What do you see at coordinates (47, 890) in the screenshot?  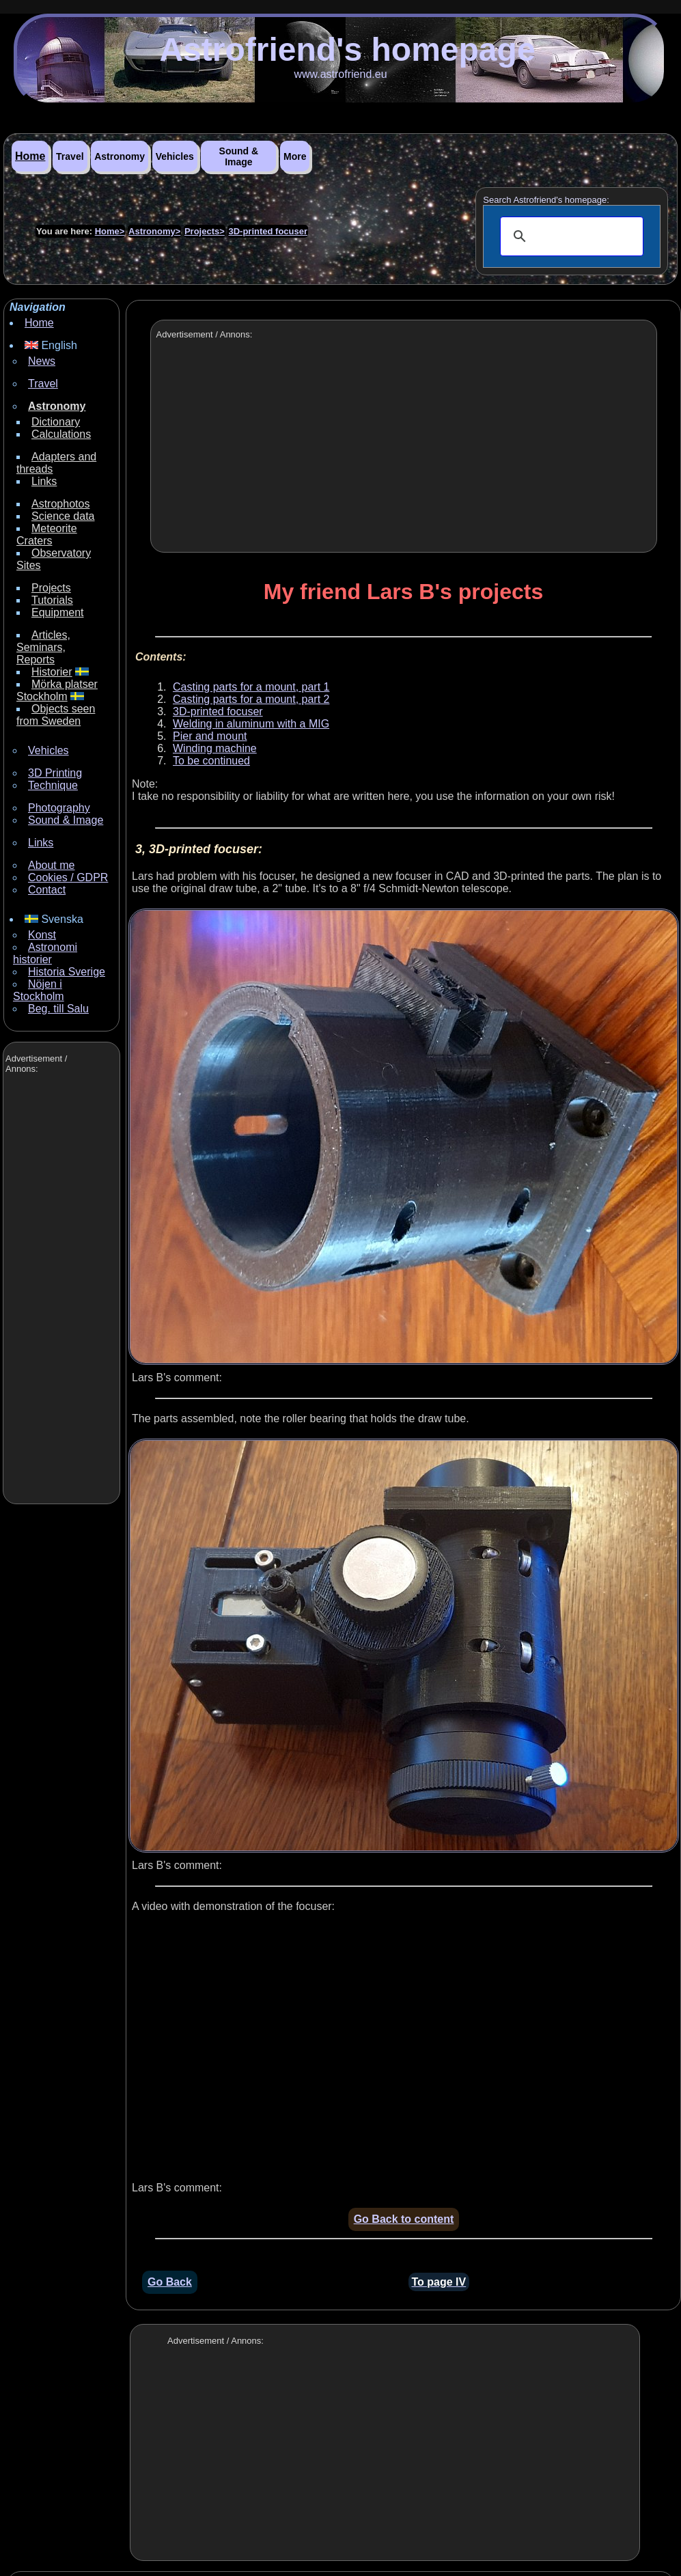 I see `Contact` at bounding box center [47, 890].